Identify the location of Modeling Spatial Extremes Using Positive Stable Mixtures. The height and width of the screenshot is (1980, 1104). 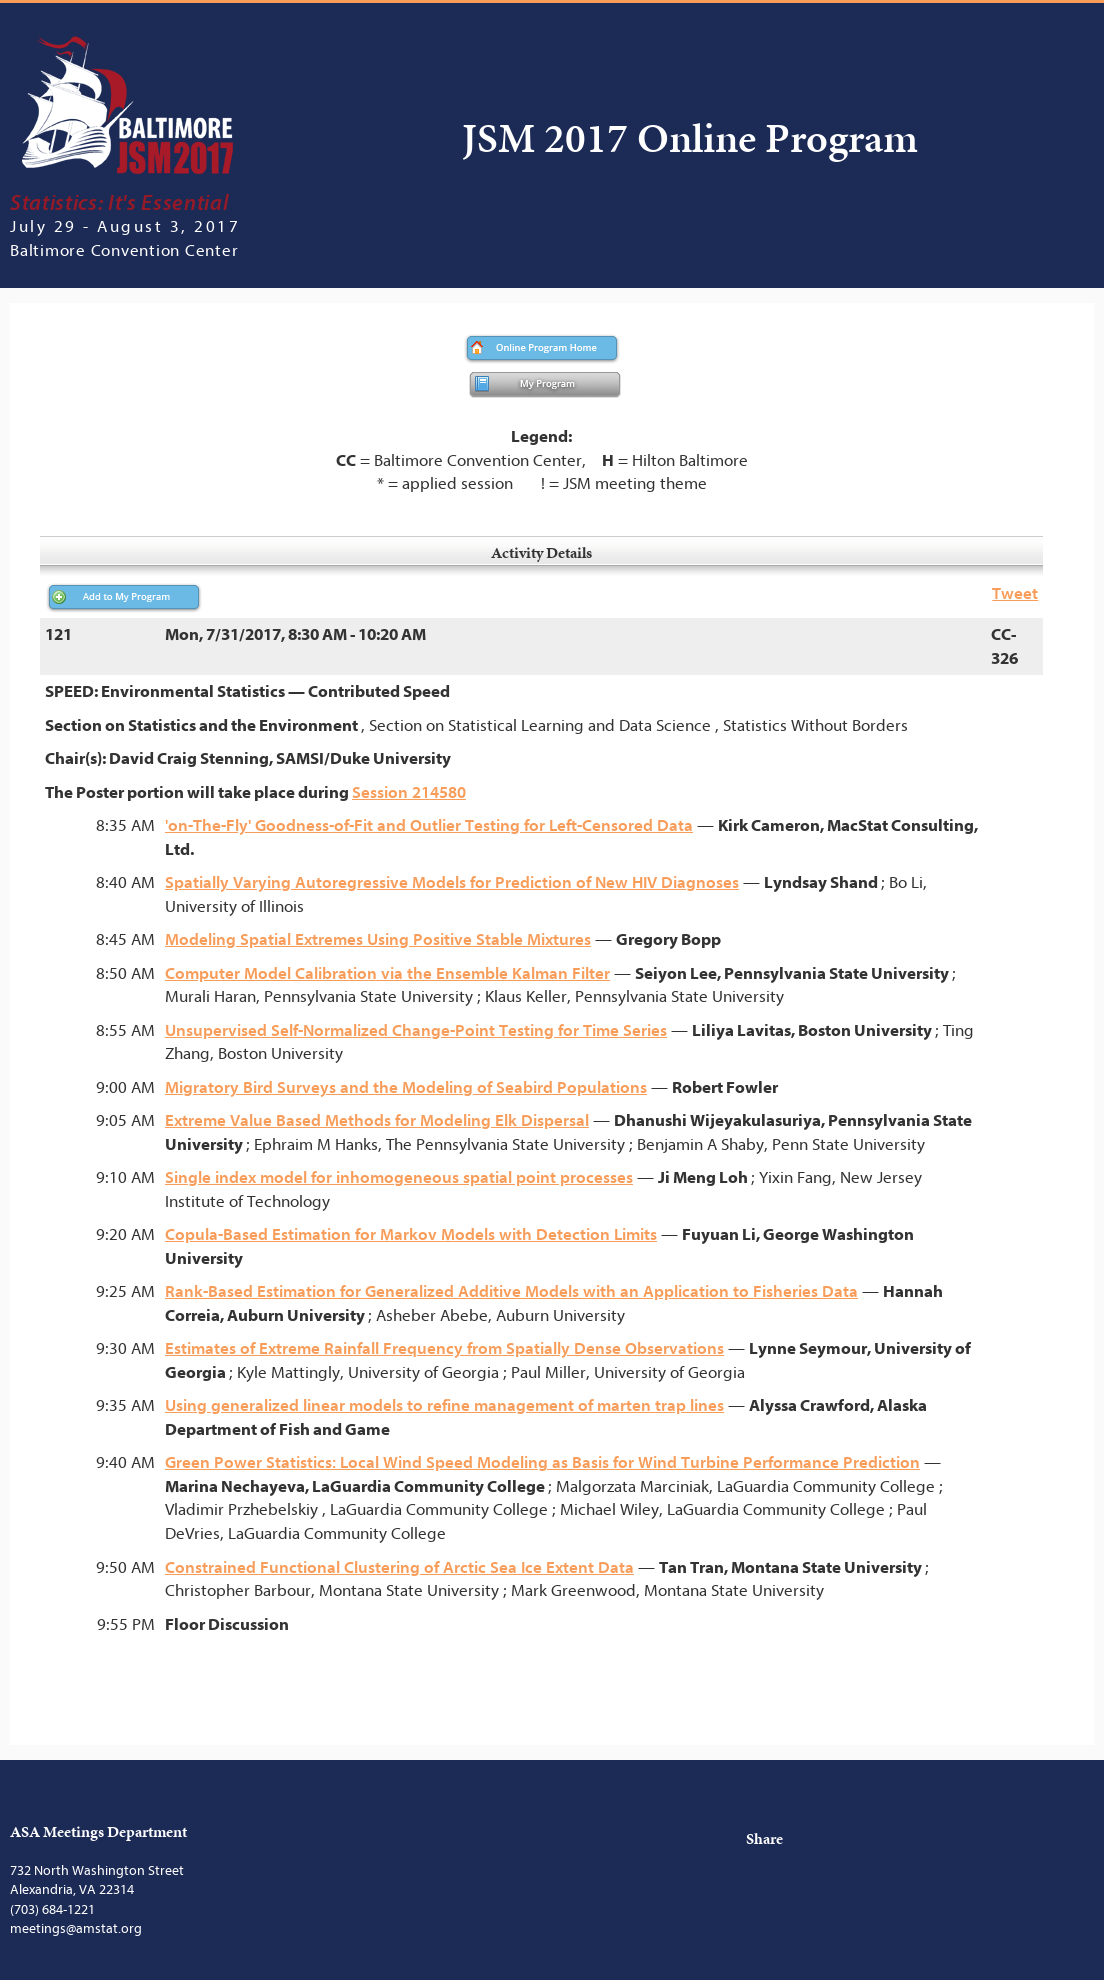
(378, 939).